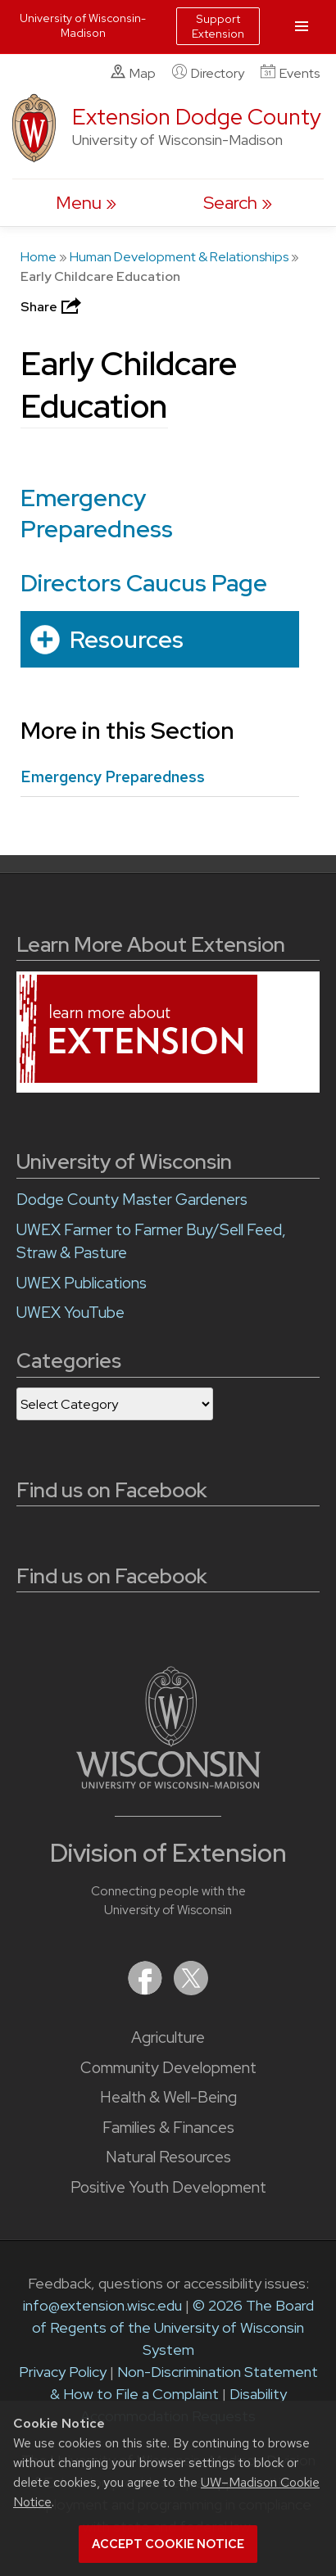  Describe the element at coordinates (218, 26) in the screenshot. I see `Support Extension` at that location.